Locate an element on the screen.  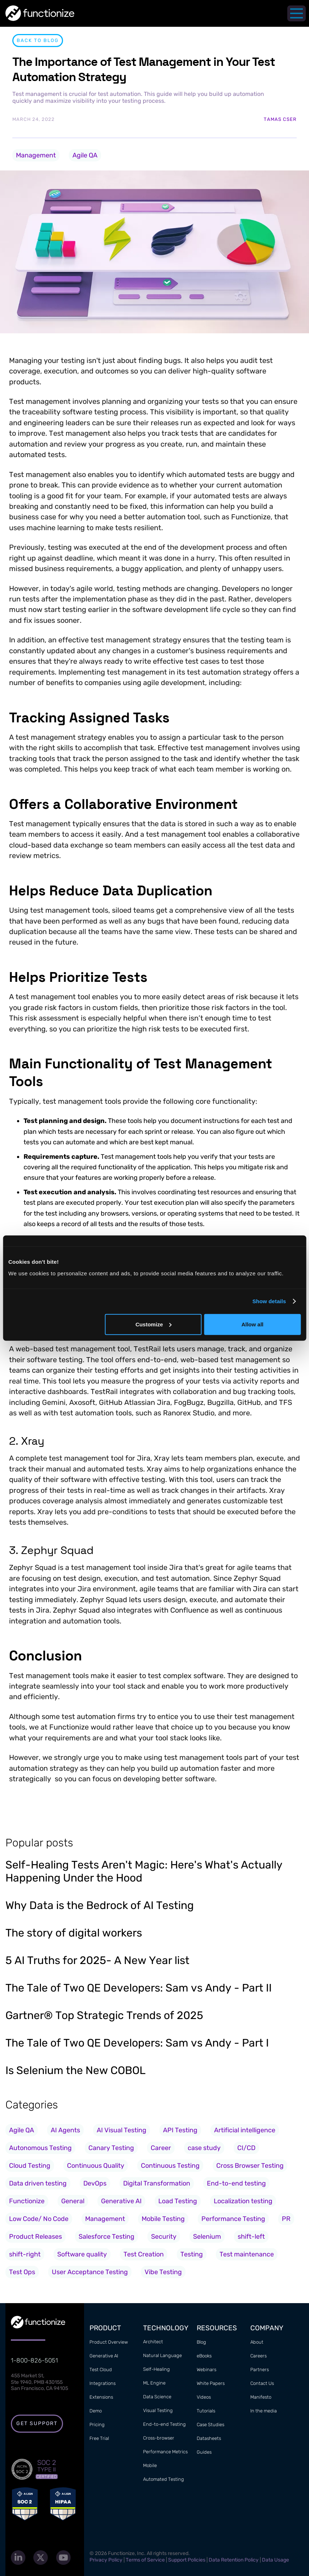
Tutorials is located at coordinates (206, 2411).